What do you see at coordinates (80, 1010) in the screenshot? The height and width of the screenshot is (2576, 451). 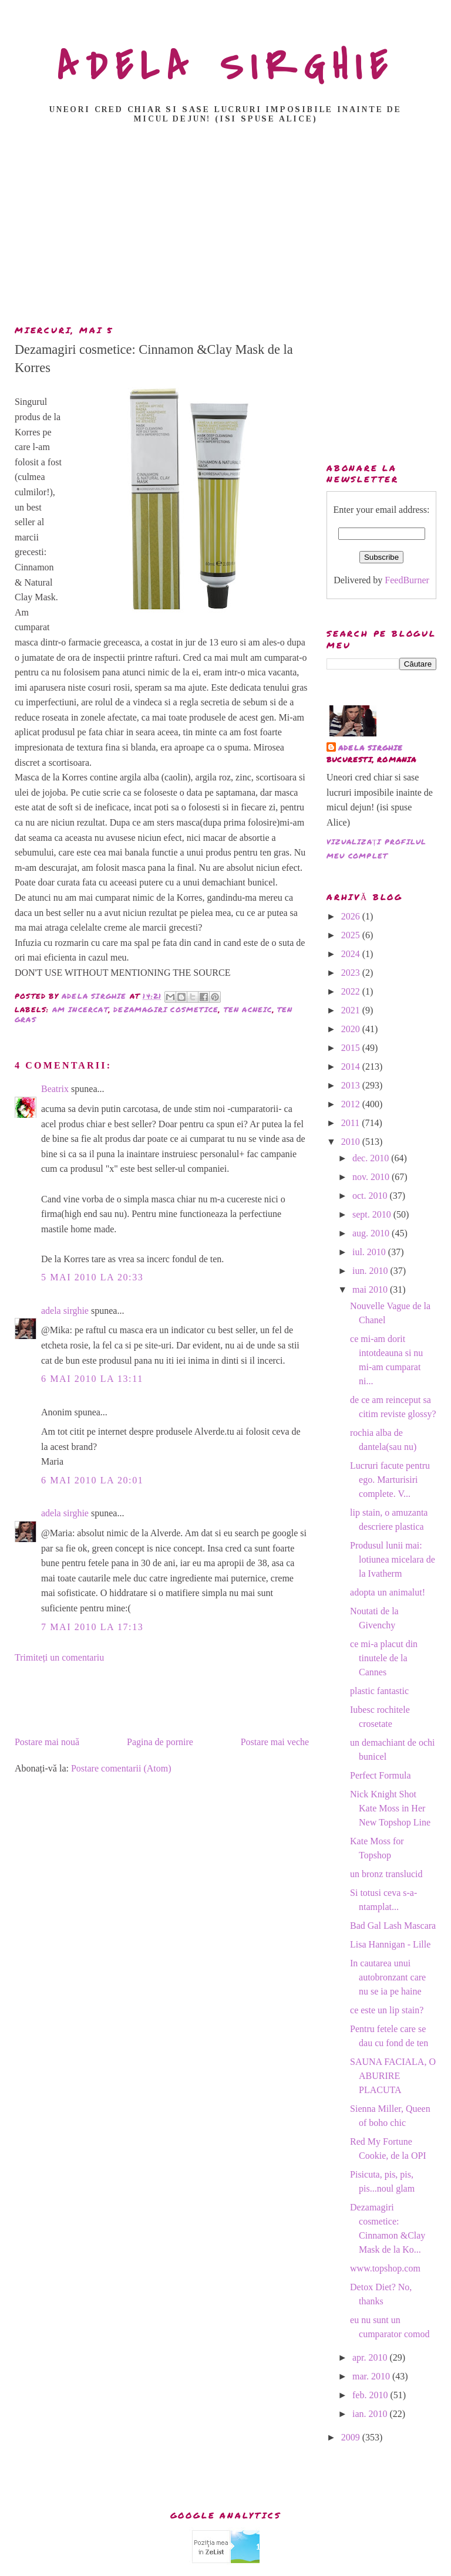 I see `am incercat` at bounding box center [80, 1010].